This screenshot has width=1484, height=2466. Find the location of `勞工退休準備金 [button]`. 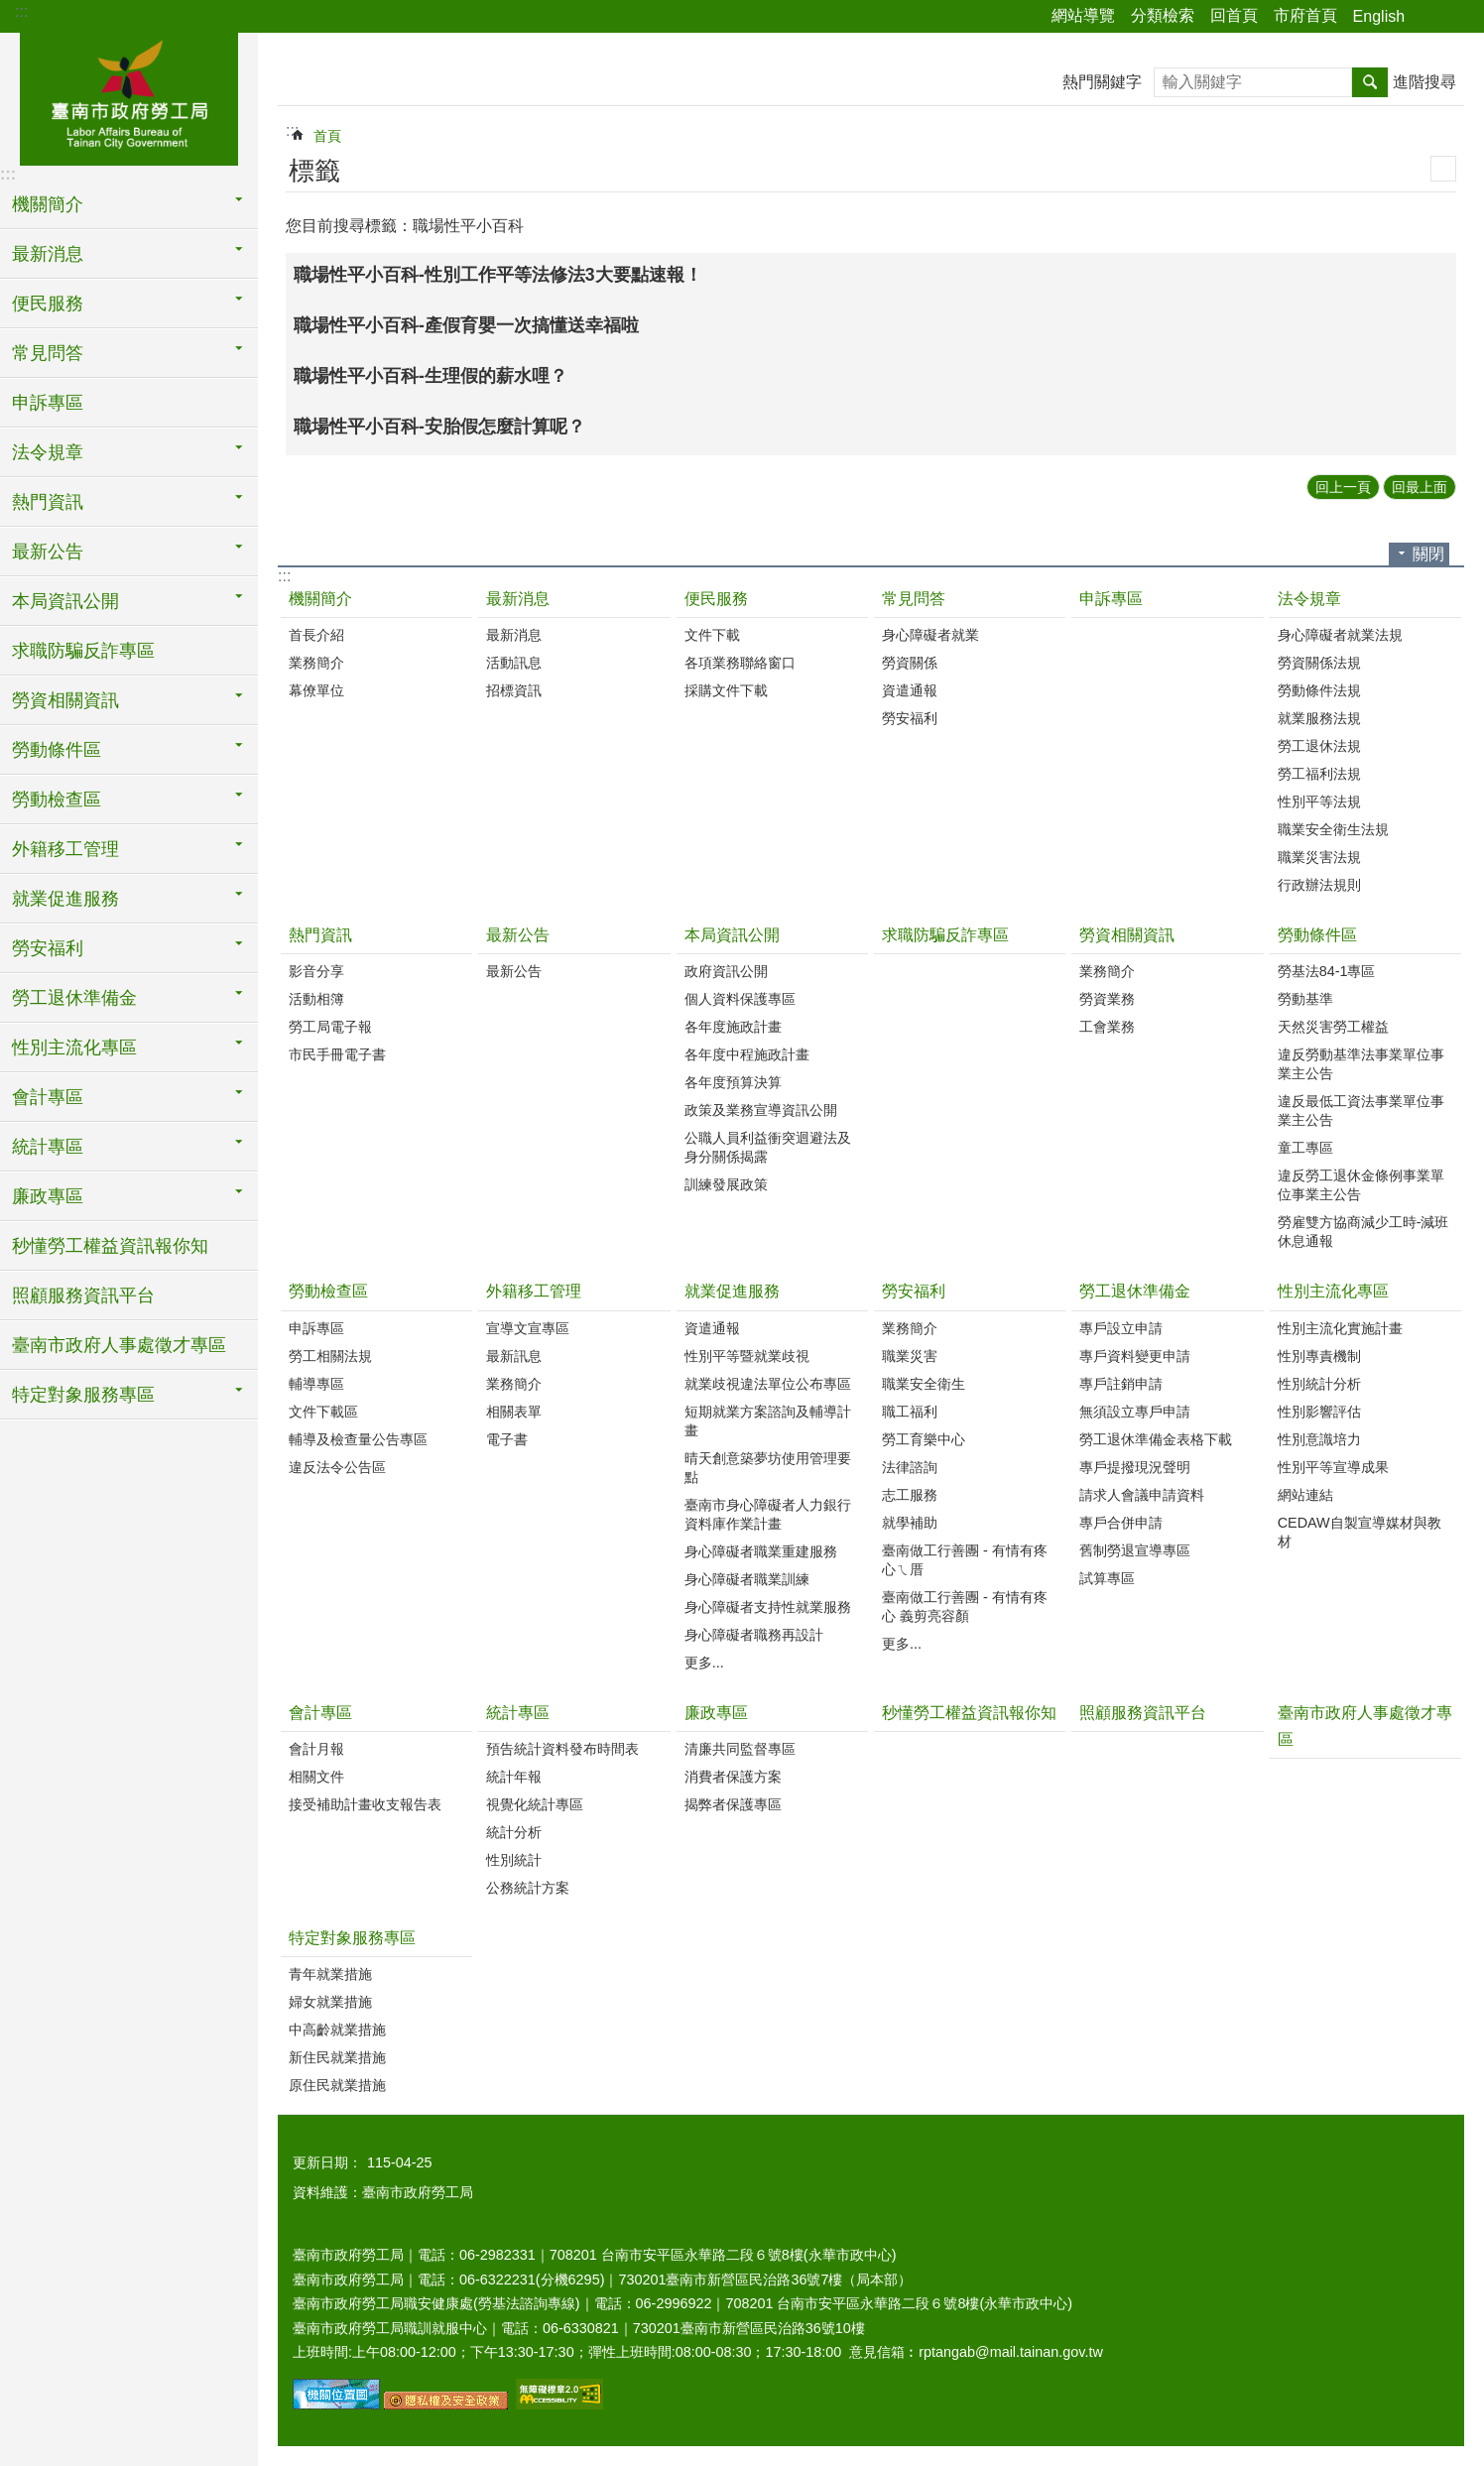

勞工退休準備金 [button] is located at coordinates (74, 998).